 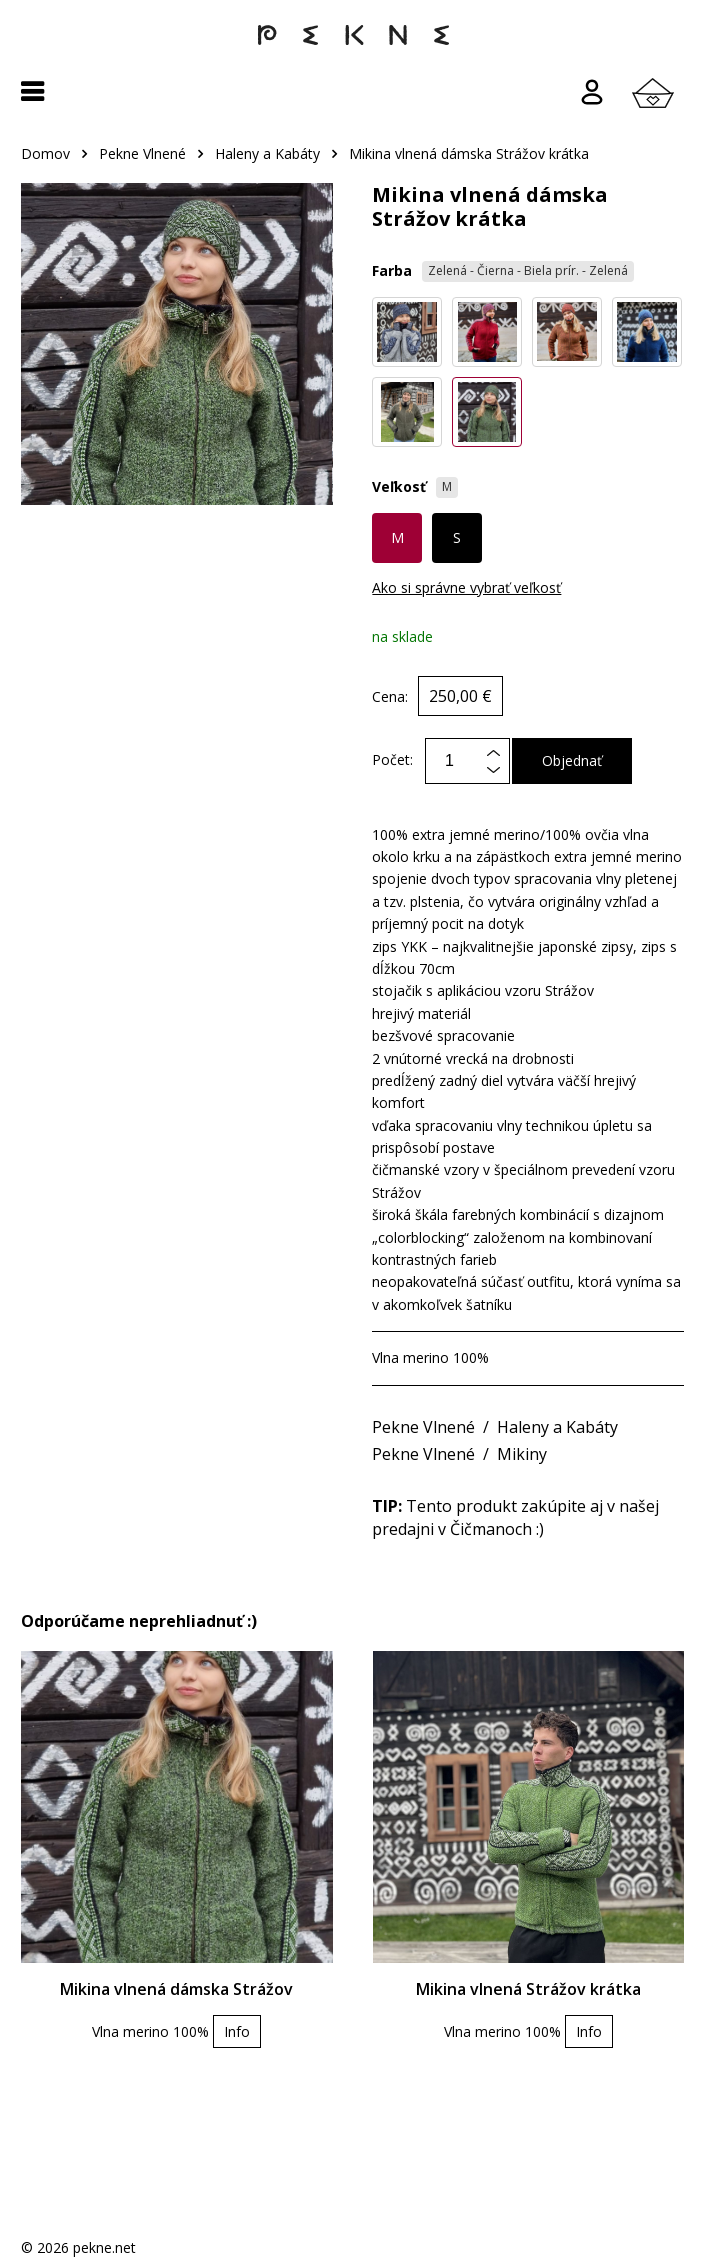 What do you see at coordinates (142, 153) in the screenshot?
I see `Pekne Vlnené` at bounding box center [142, 153].